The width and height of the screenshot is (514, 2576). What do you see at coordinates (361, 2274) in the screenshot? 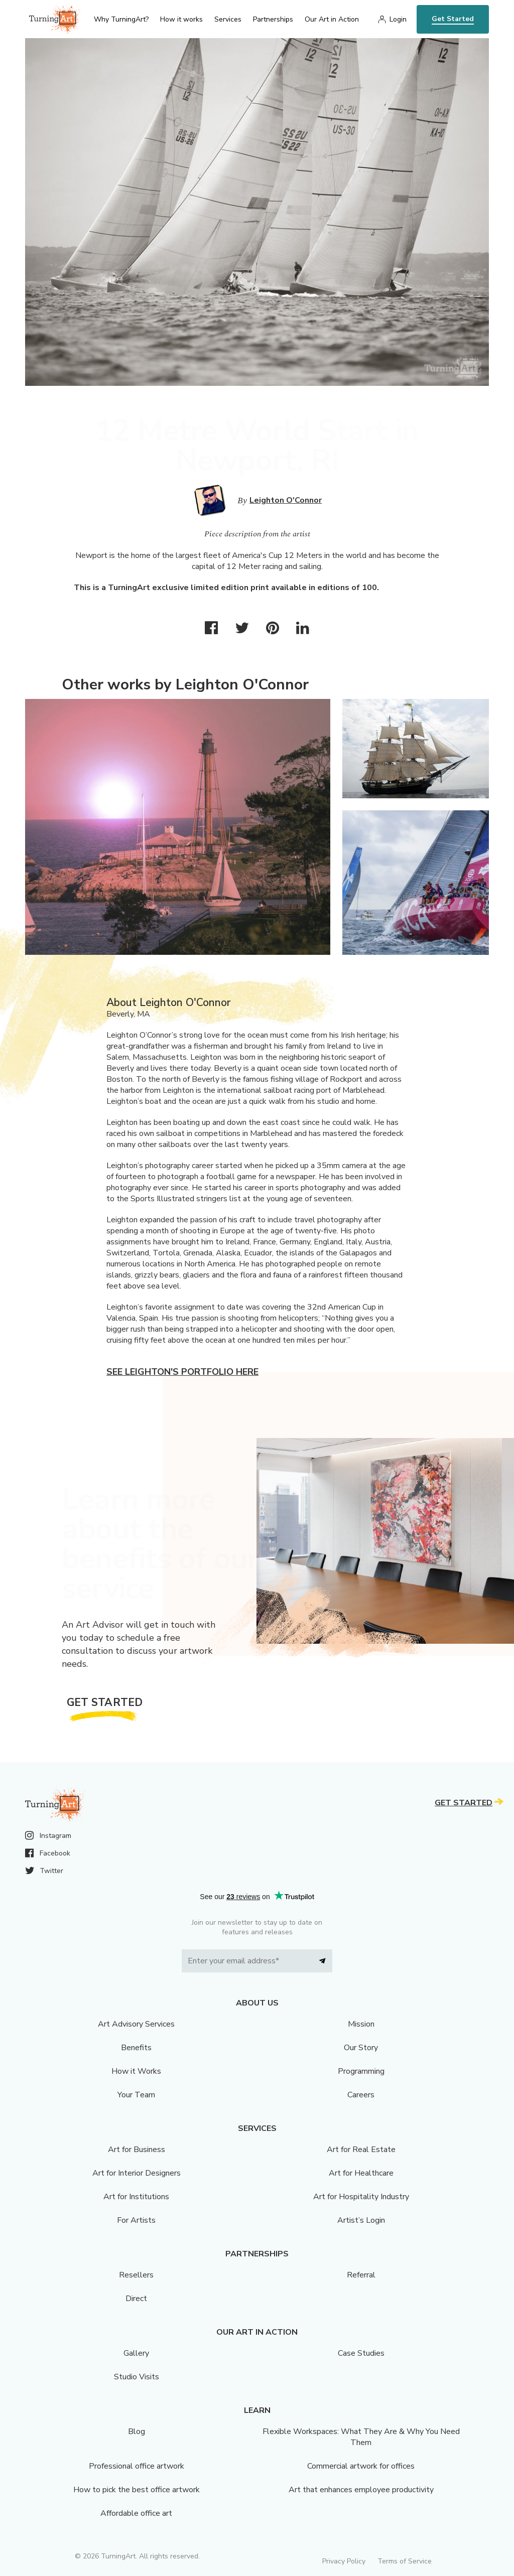
I see `Referral` at bounding box center [361, 2274].